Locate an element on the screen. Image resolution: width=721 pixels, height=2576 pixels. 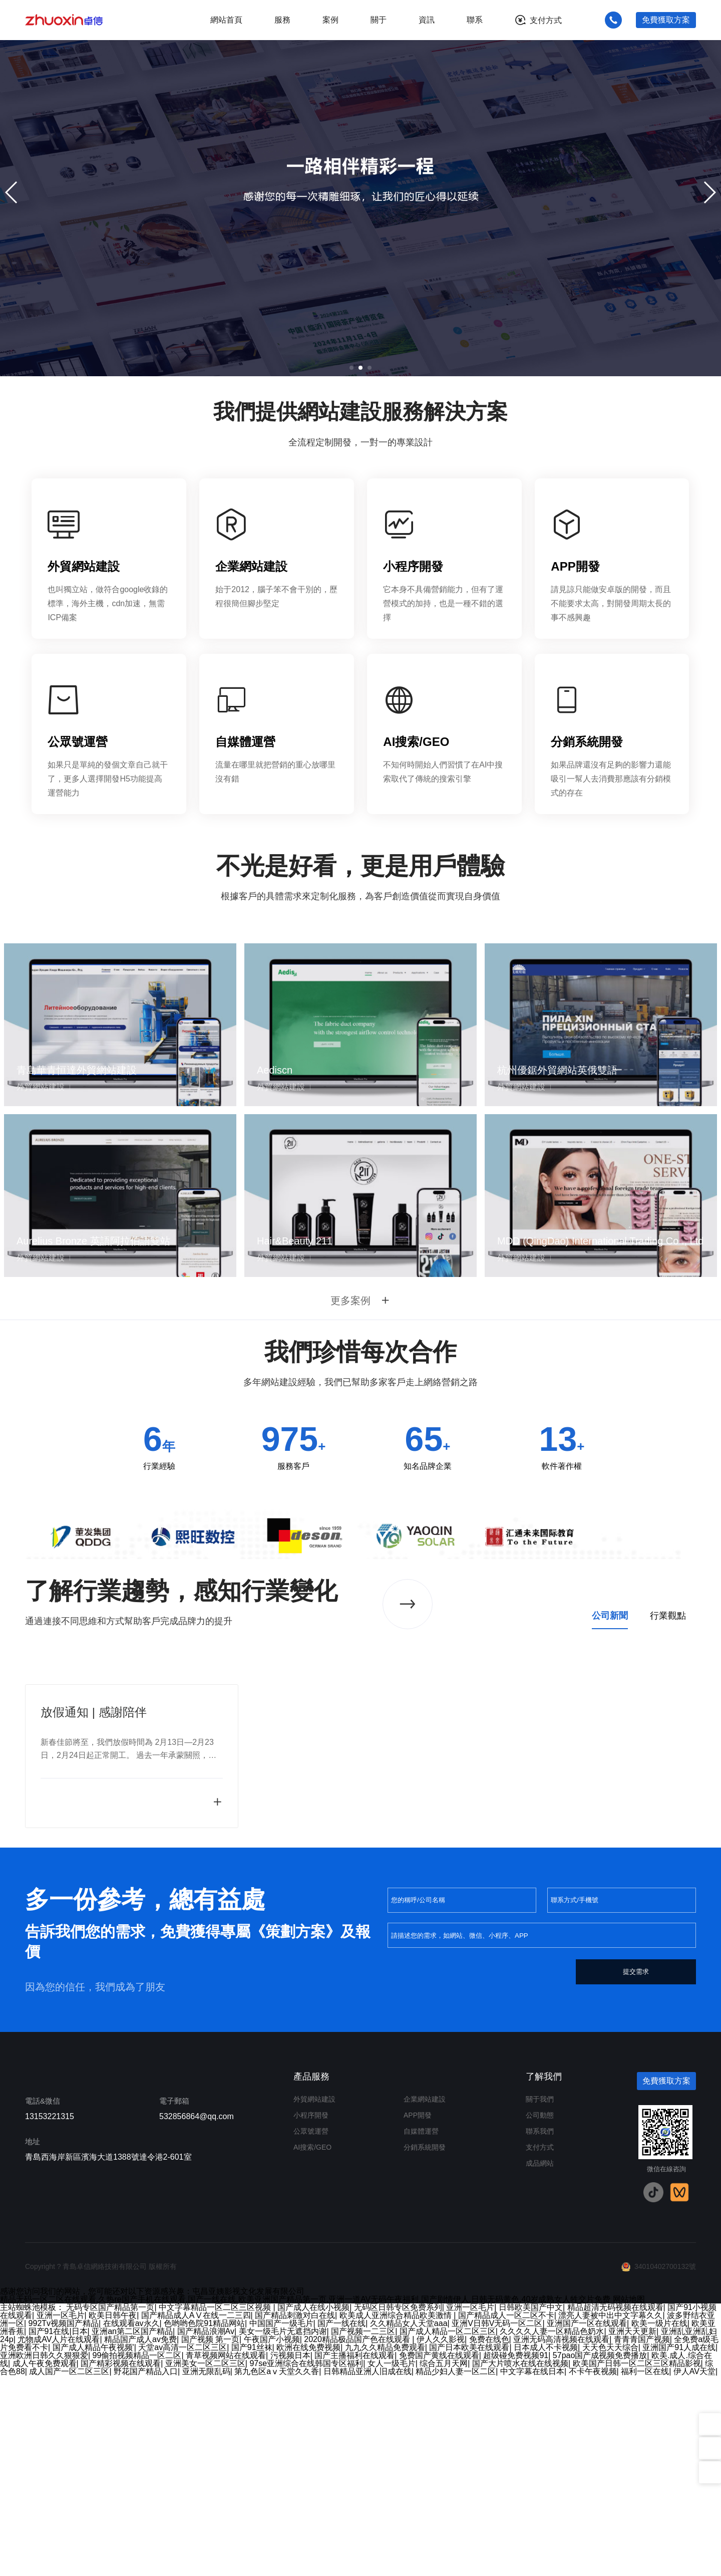
中文字幕精品一区二区三区视频 is located at coordinates (216, 2507).